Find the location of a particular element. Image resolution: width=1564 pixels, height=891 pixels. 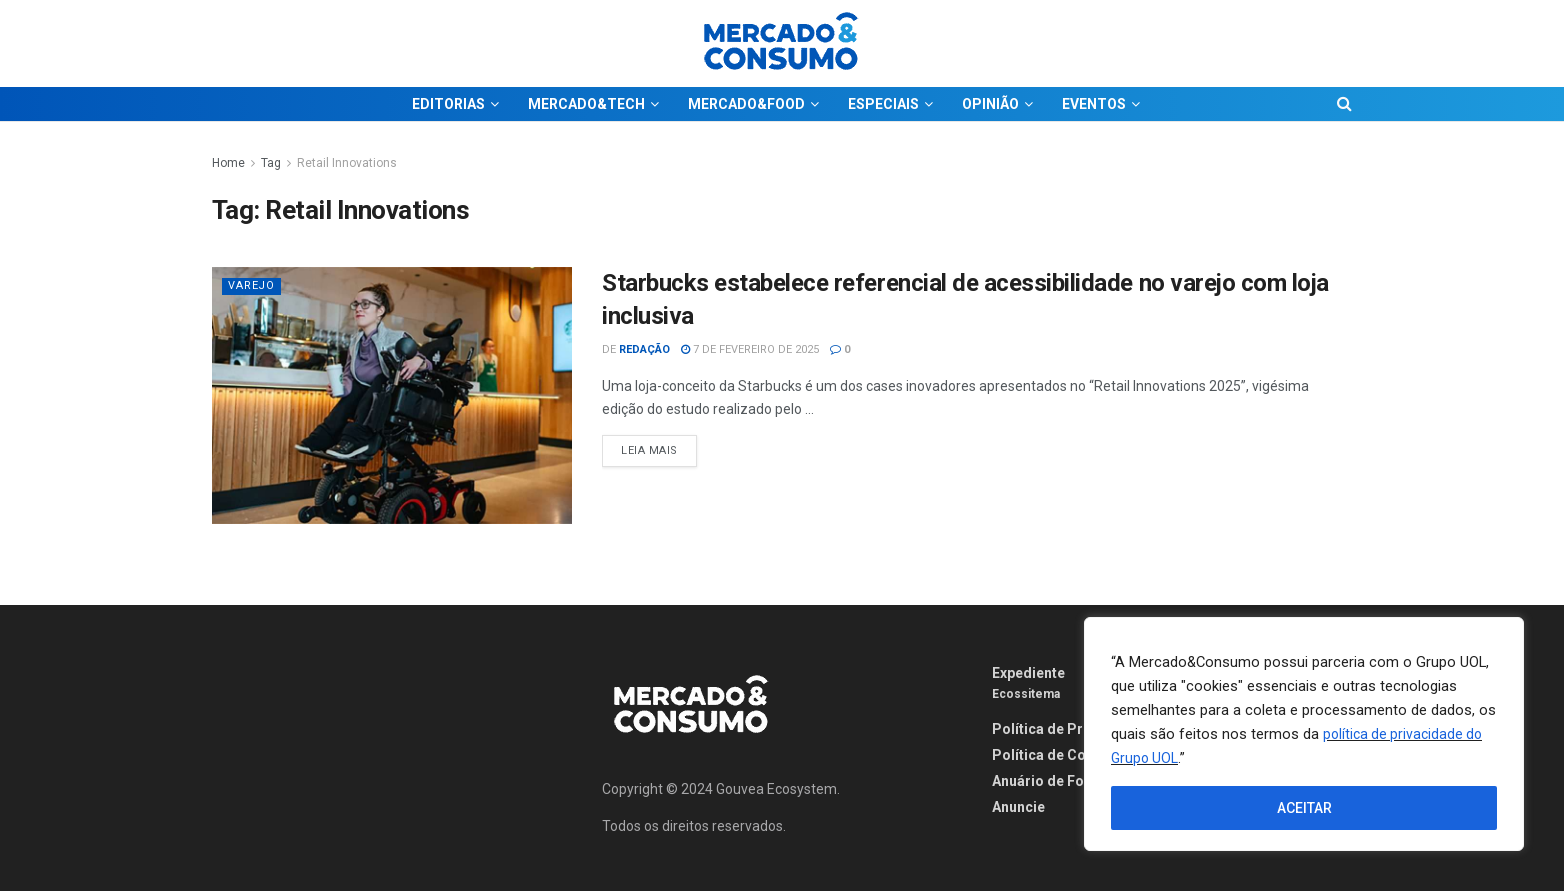

Redação is located at coordinates (644, 349).